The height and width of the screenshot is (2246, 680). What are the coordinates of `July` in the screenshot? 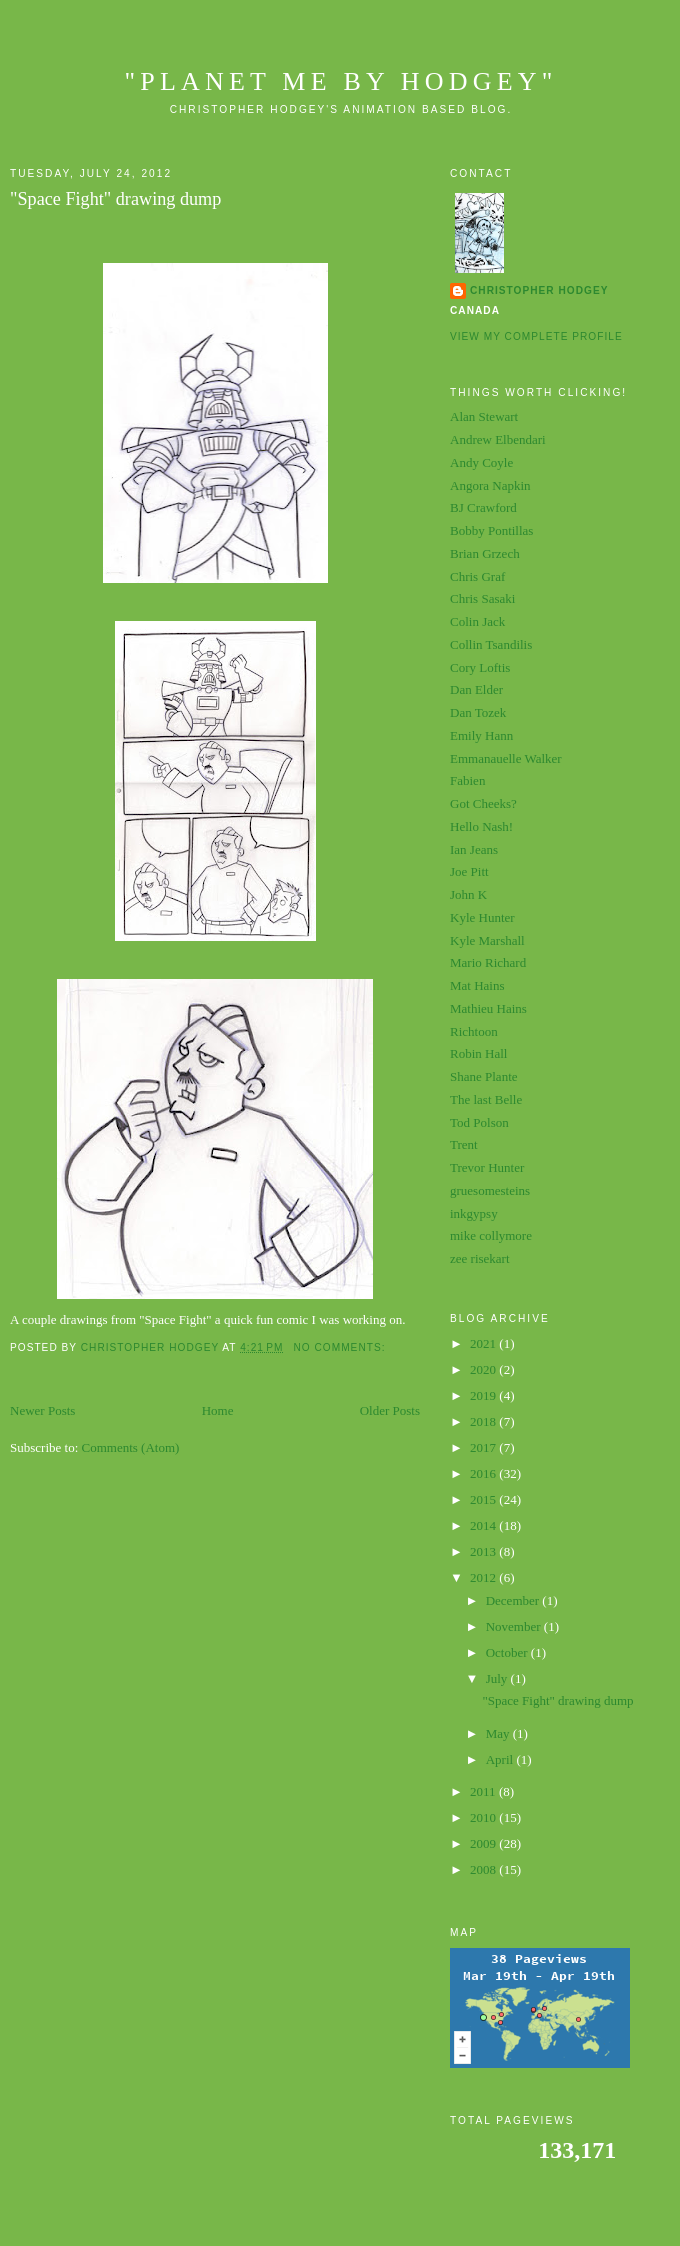 It's located at (498, 1678).